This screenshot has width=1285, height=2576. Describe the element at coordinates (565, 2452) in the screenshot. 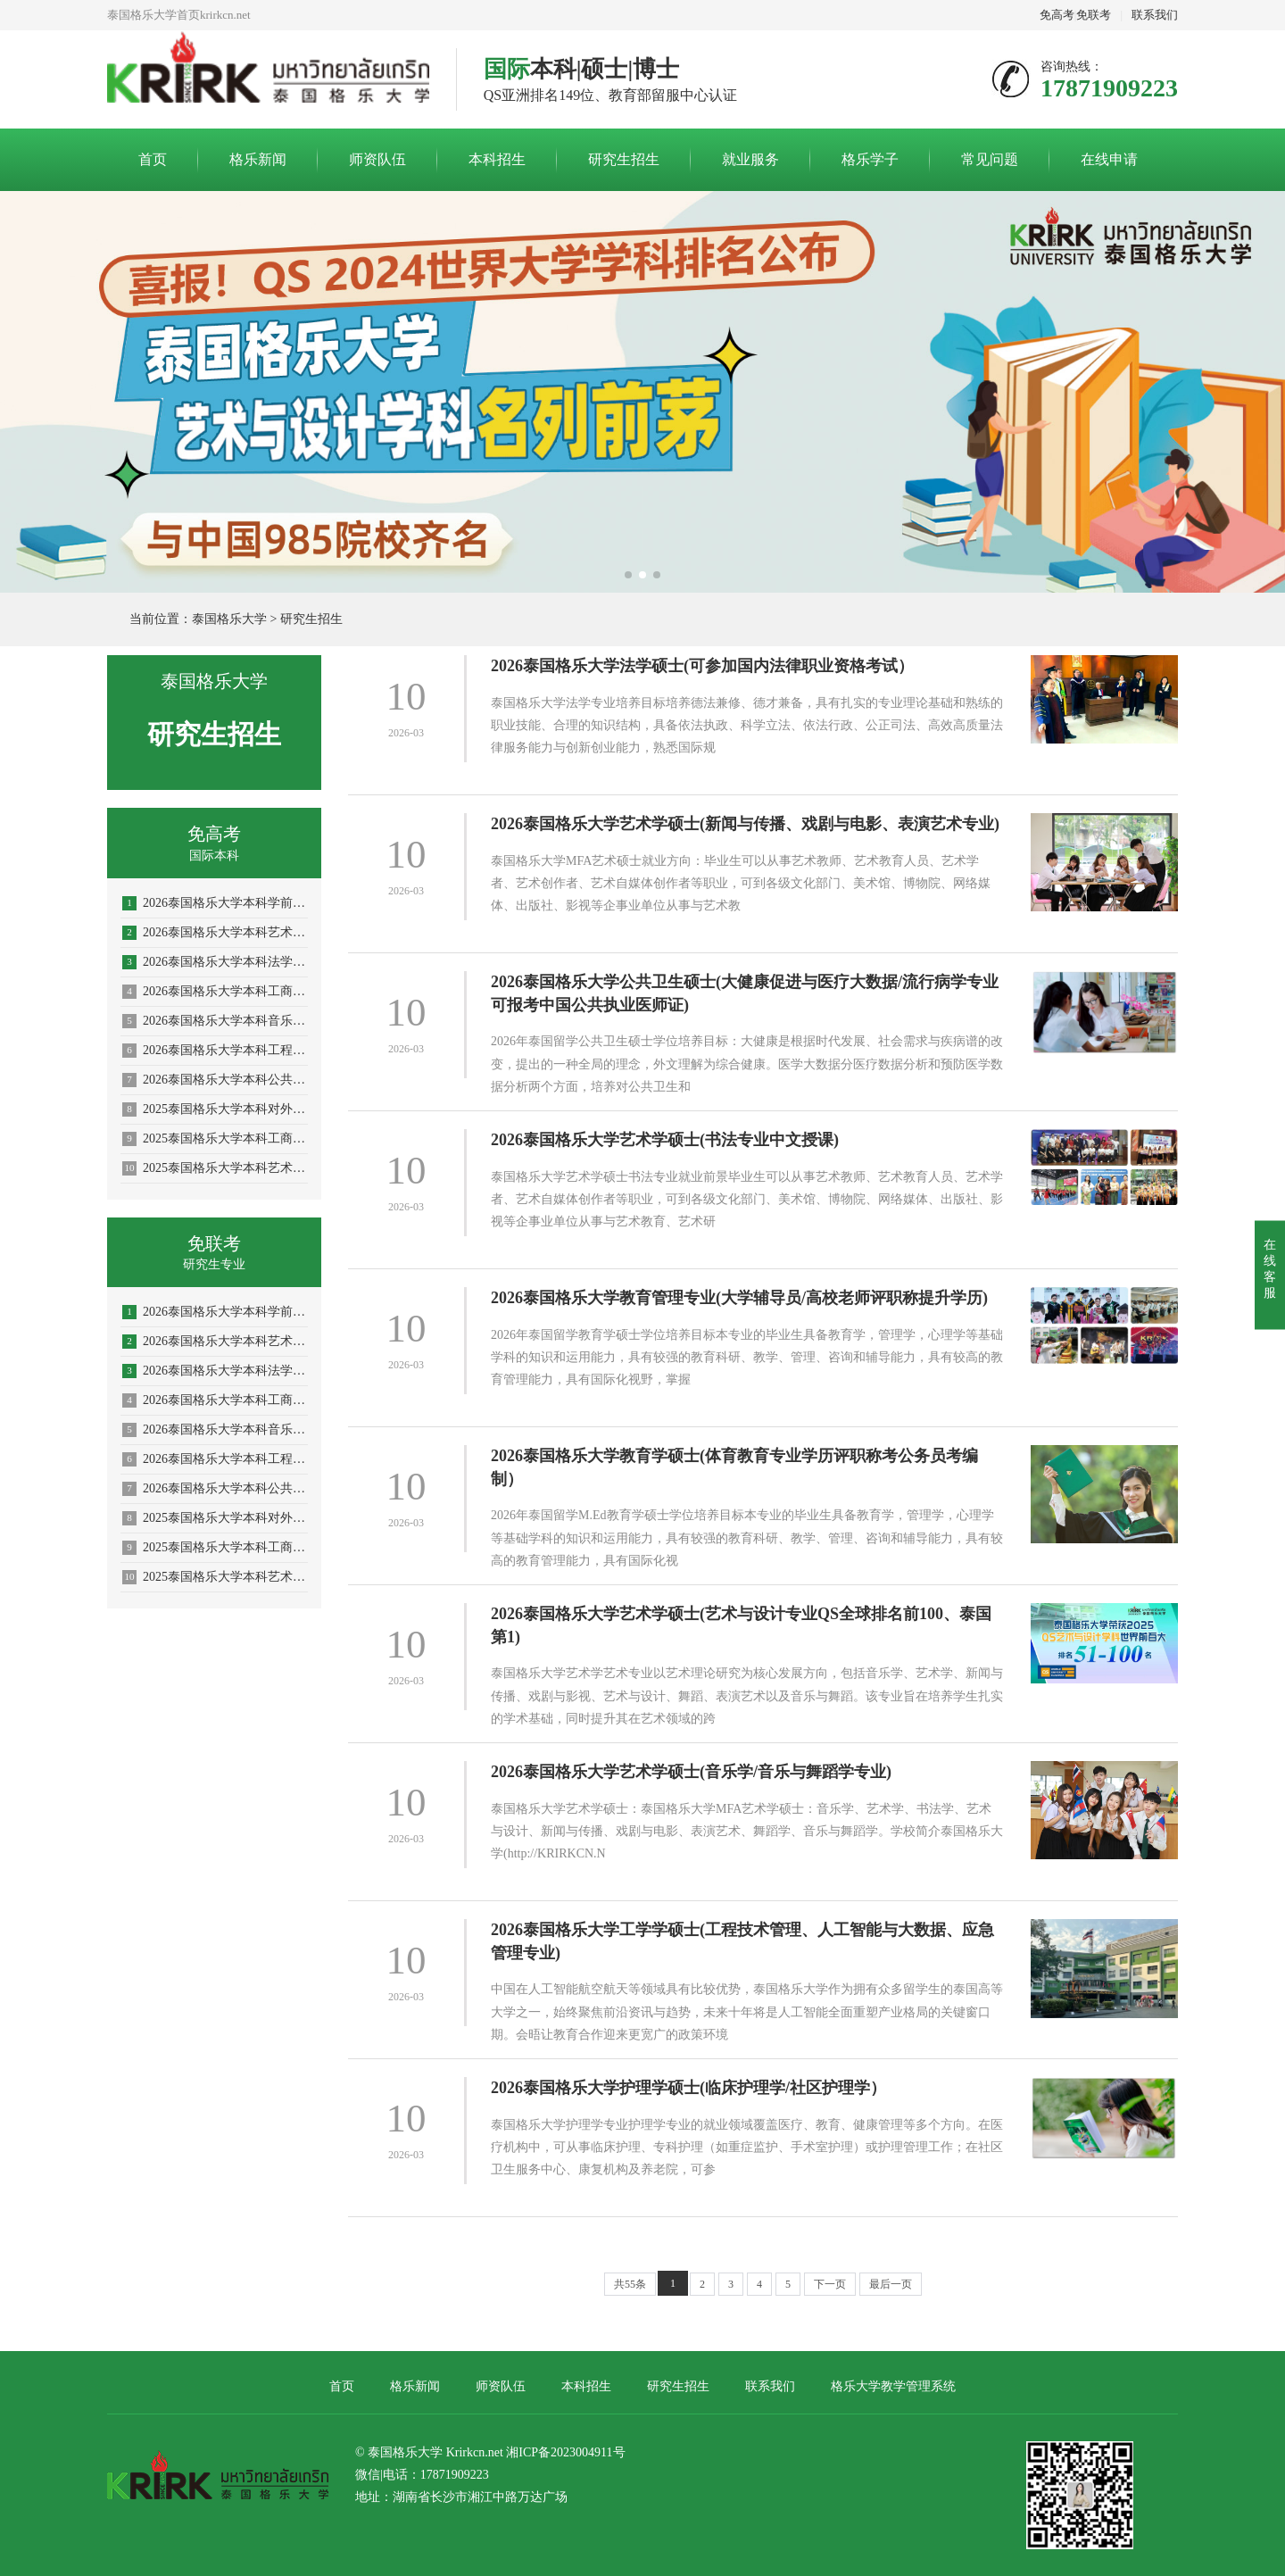

I see `湘ICP备2023004911号` at that location.